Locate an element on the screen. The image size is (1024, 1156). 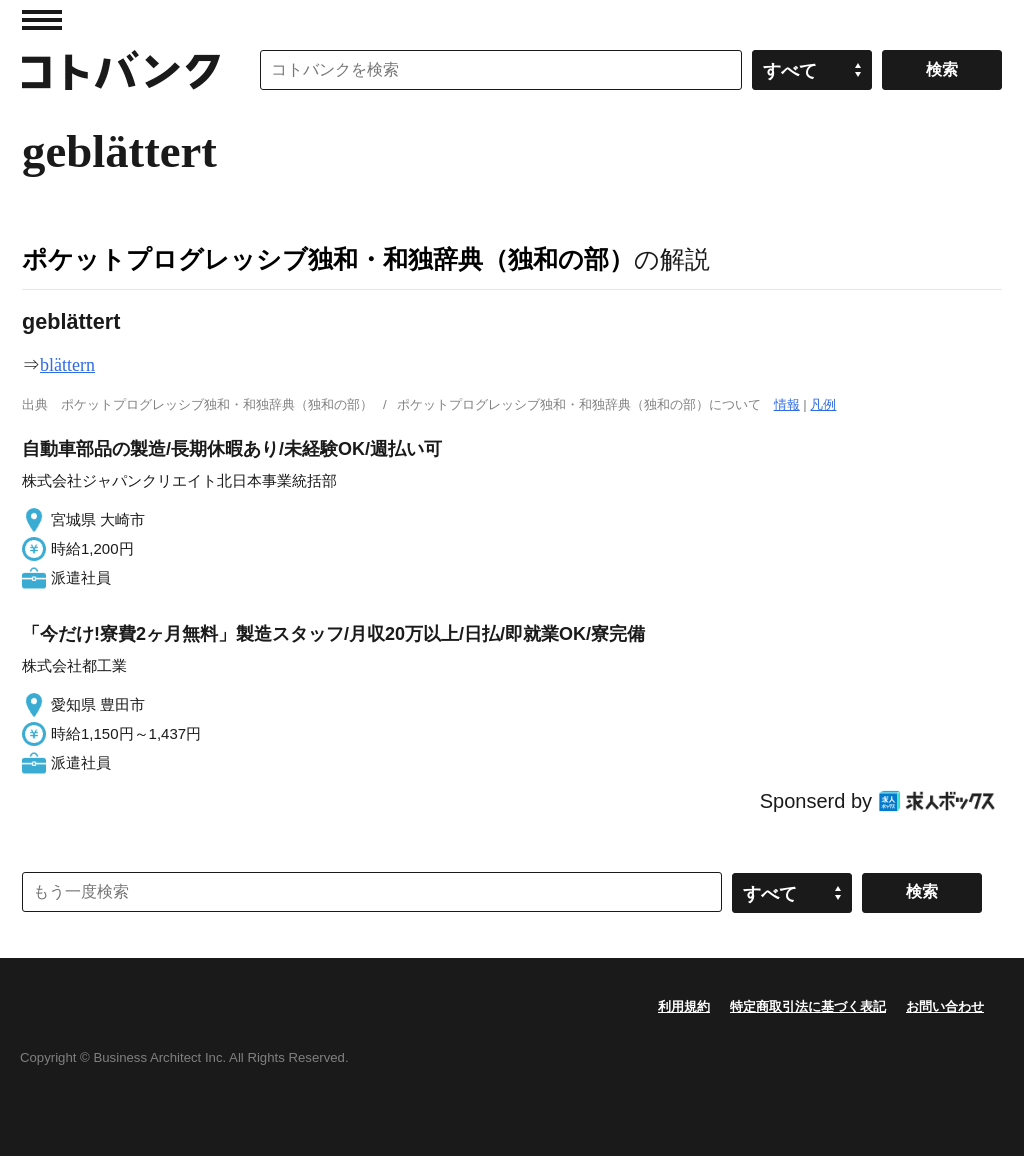
ポケットプログレッシブ独和・和独辞典（独和の部） is located at coordinates (328, 259).